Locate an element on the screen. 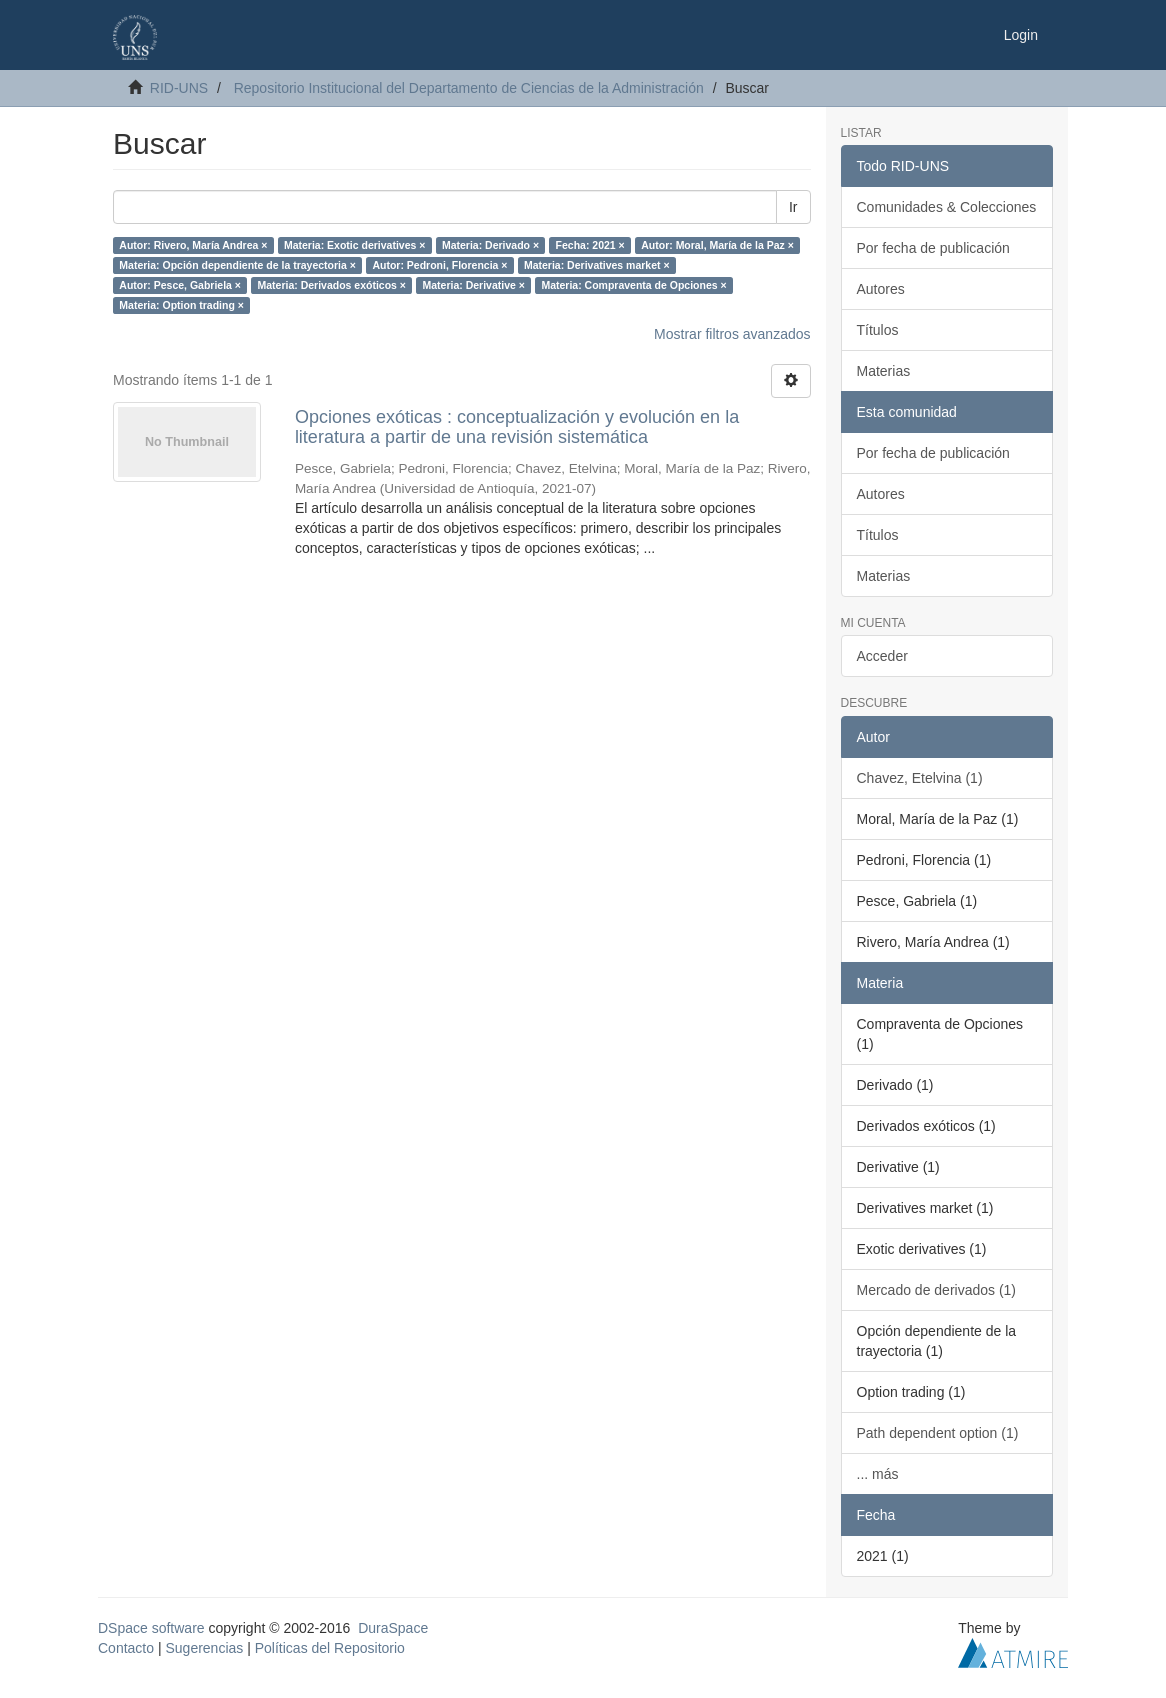 The image size is (1166, 1698). Materia: Derivatives market × is located at coordinates (597, 265).